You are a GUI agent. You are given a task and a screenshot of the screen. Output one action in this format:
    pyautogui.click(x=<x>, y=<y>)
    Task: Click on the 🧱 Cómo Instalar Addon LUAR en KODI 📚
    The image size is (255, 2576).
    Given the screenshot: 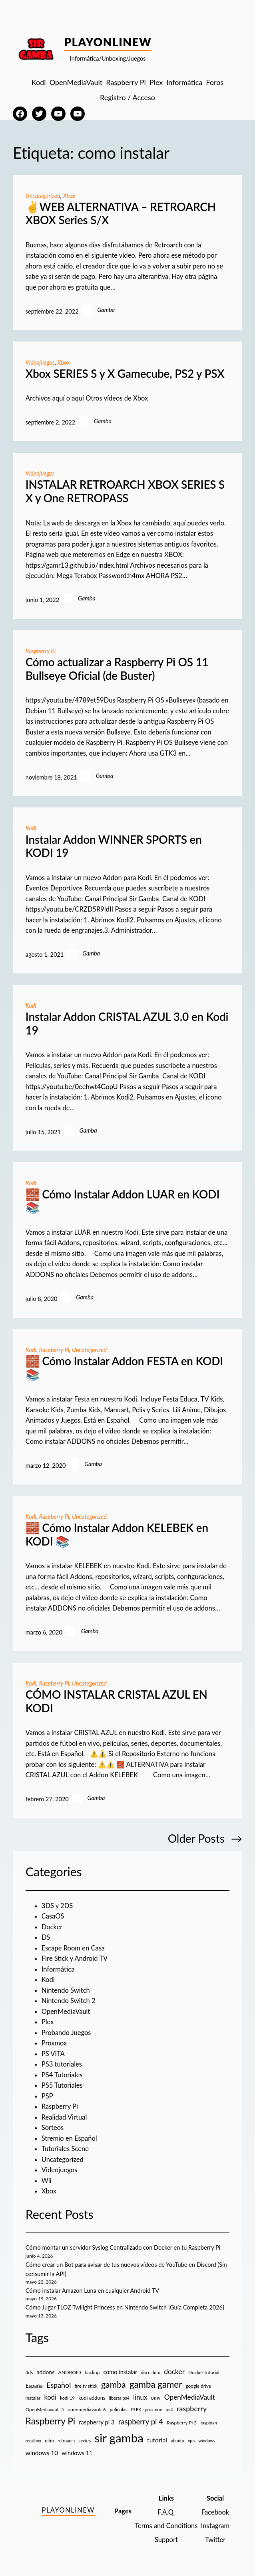 What is the action you would take?
    pyautogui.click(x=122, y=1201)
    